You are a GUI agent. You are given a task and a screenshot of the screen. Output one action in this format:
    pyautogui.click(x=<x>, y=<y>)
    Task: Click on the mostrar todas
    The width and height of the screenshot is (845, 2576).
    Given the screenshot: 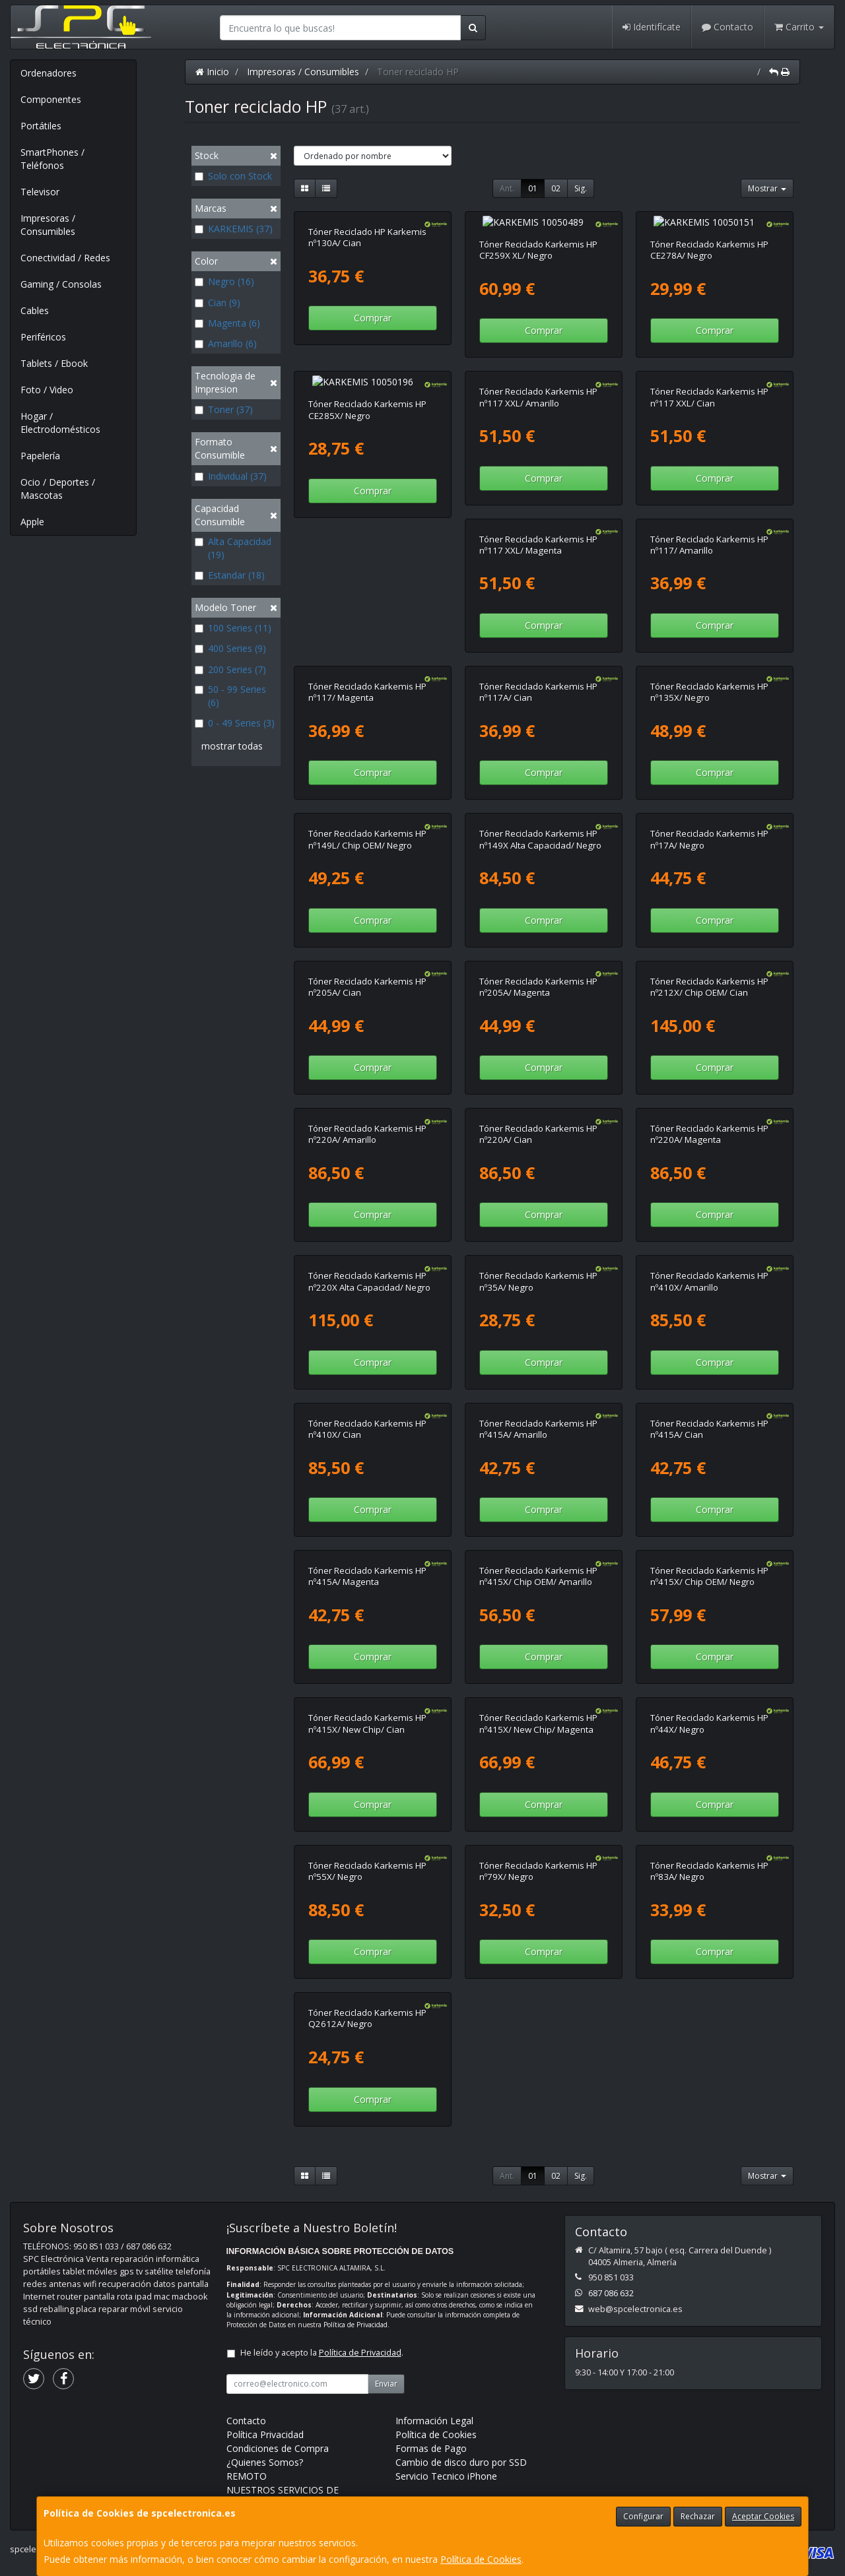 What is the action you would take?
    pyautogui.click(x=232, y=746)
    